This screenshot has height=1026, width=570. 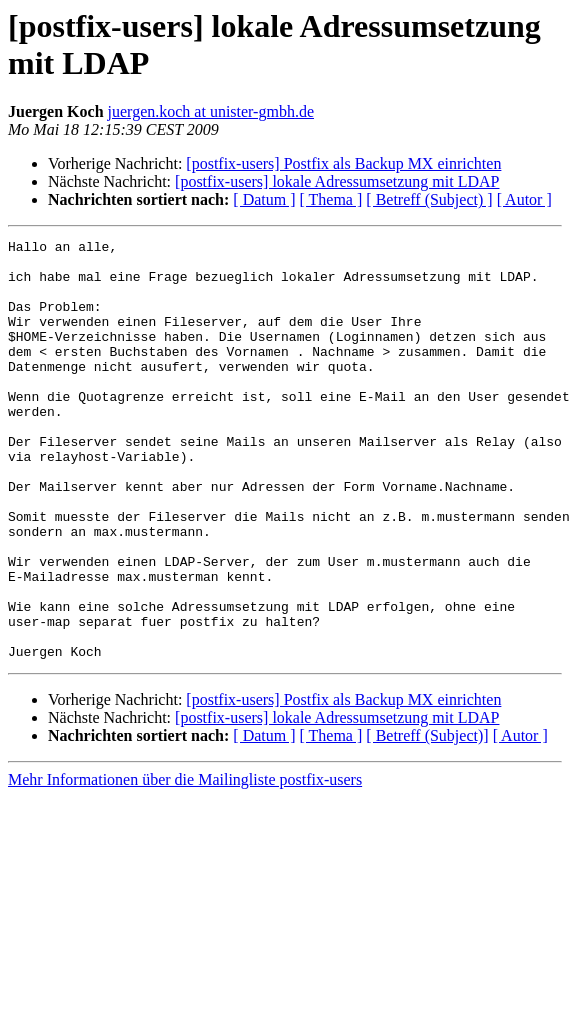 I want to click on [ Betreff (Subject) ], so click(x=429, y=199).